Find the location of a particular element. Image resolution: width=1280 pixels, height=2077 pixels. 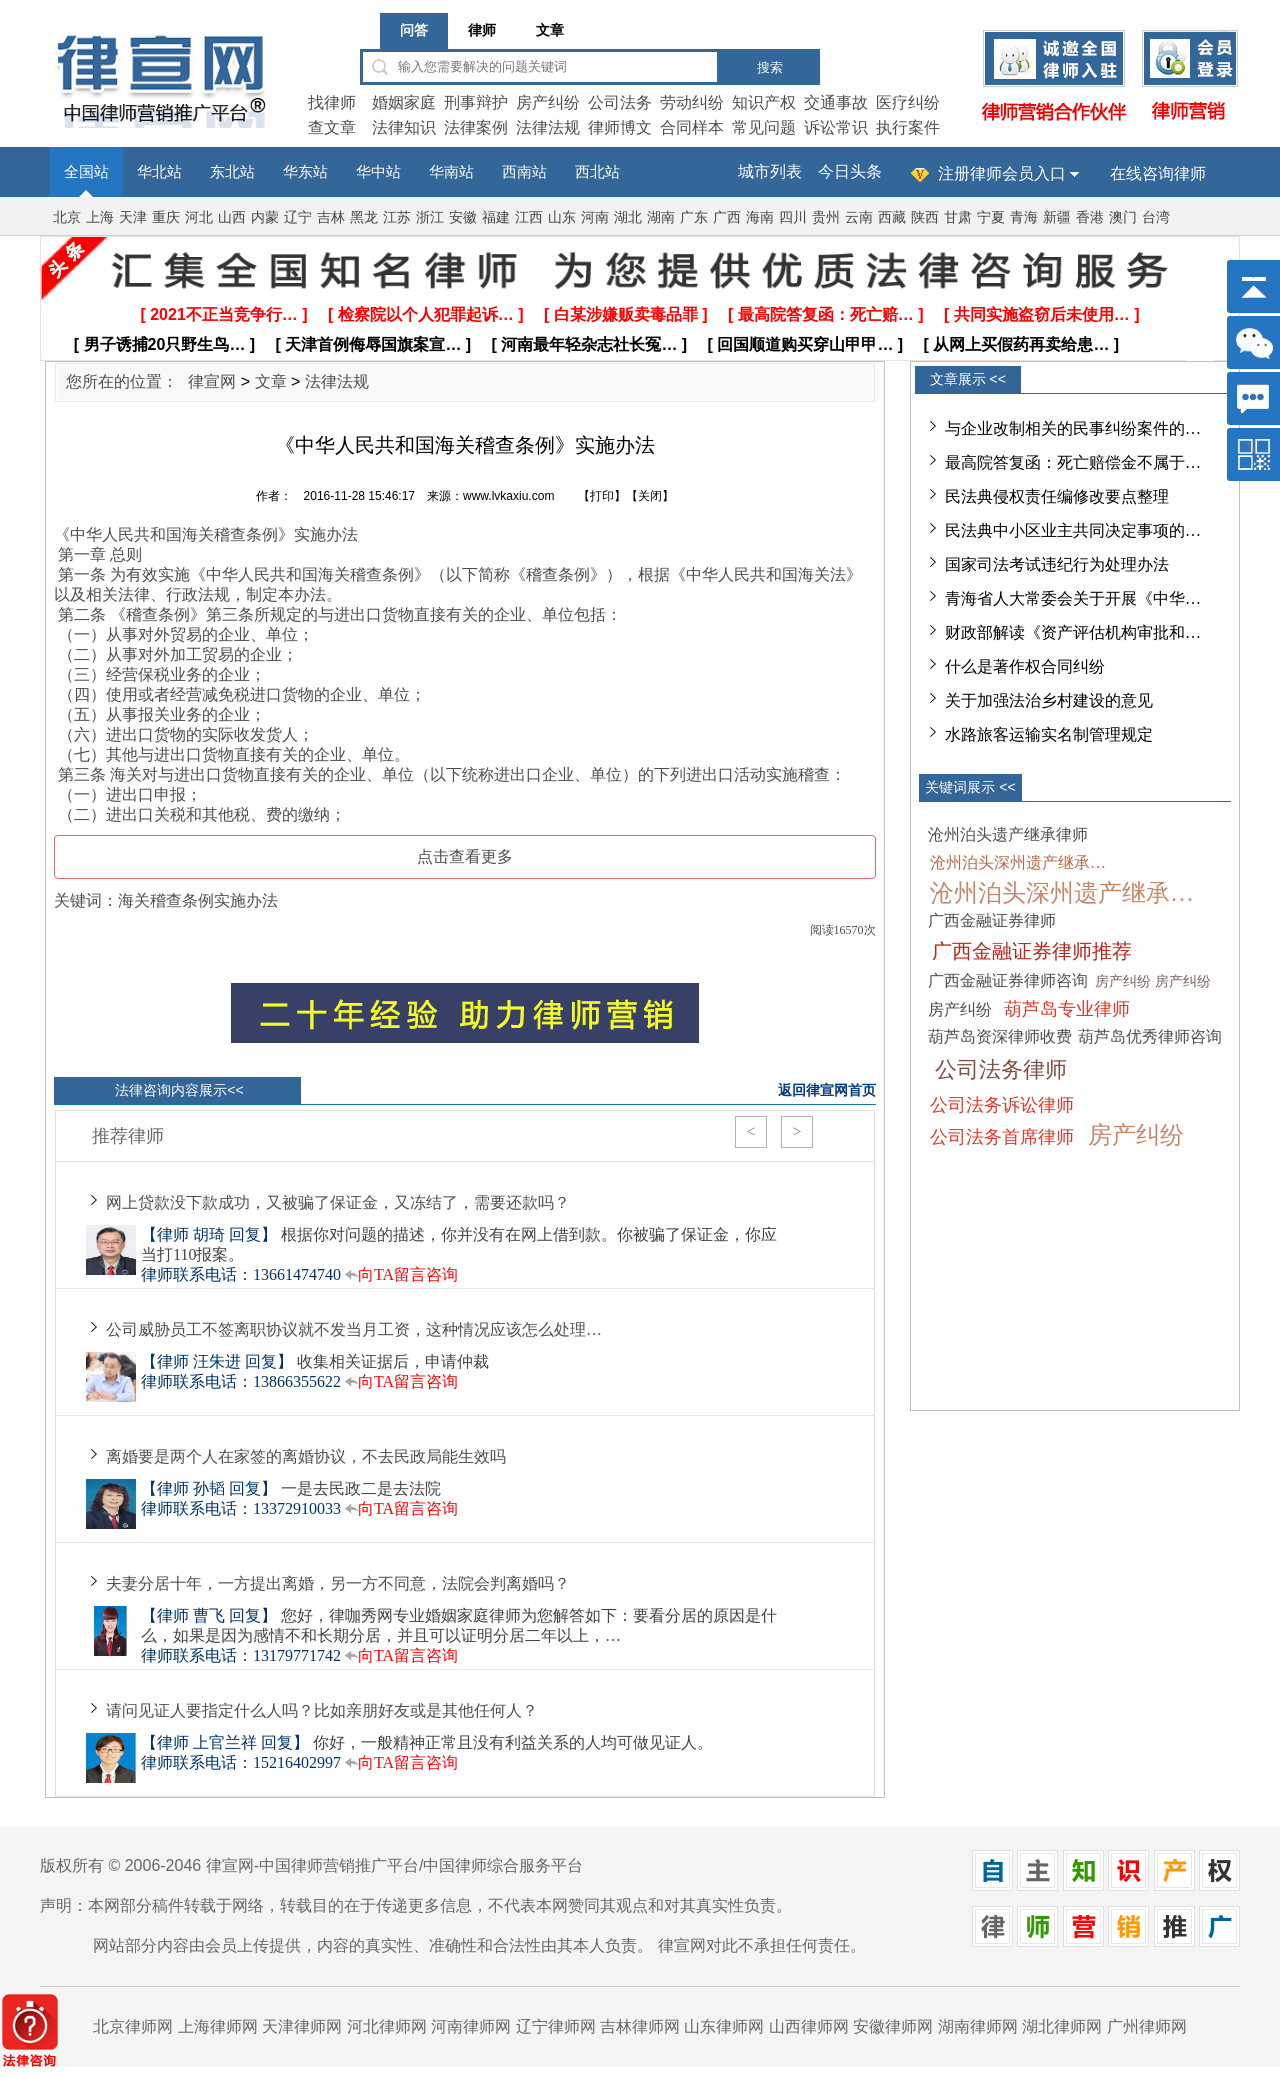

湖北律师网 is located at coordinates (1062, 2026).